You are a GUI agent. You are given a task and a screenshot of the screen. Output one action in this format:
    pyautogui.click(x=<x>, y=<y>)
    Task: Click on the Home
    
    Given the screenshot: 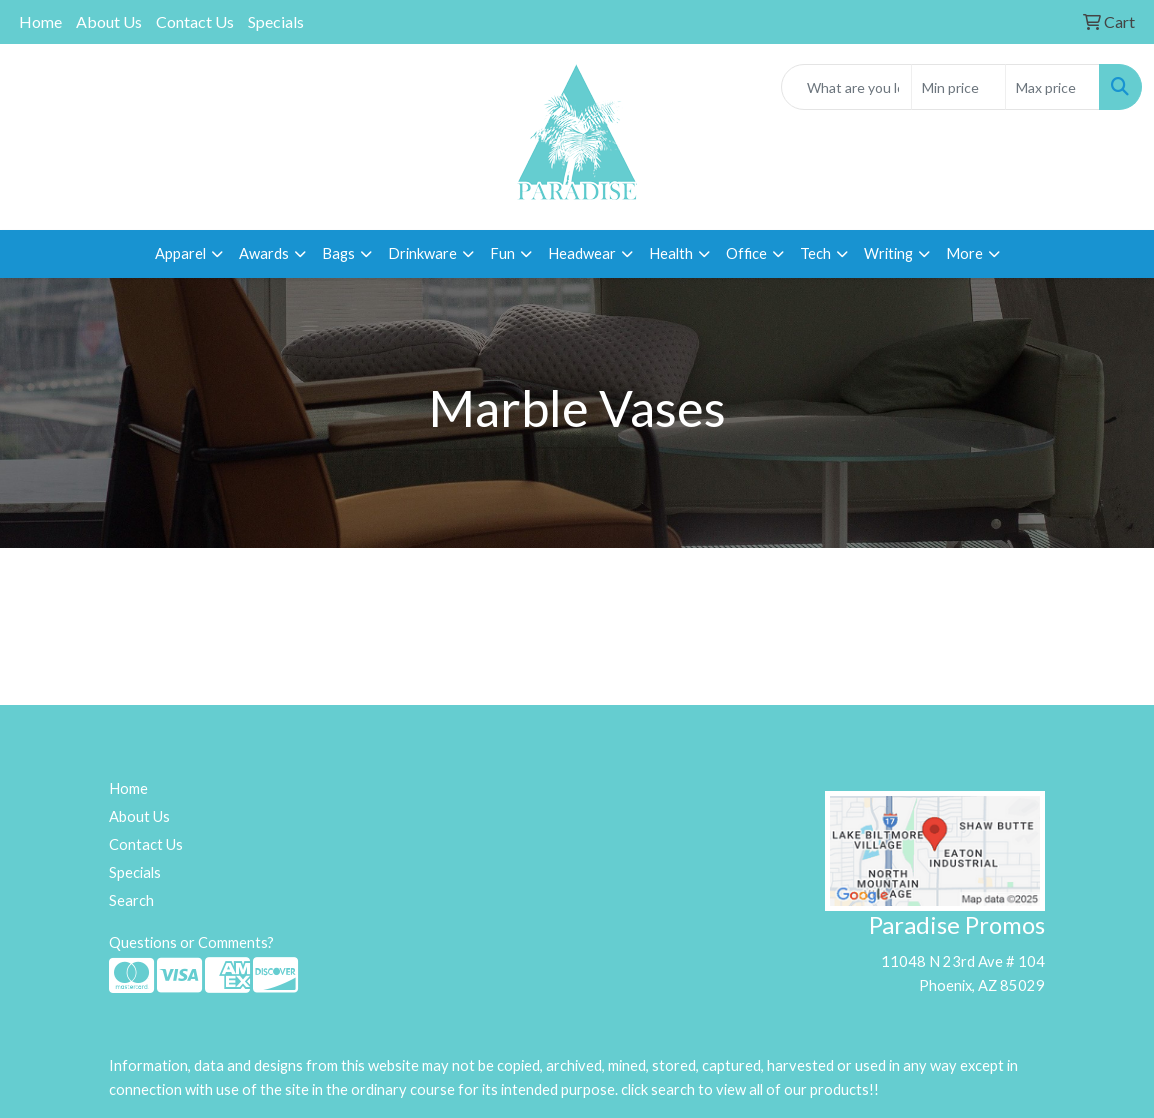 What is the action you would take?
    pyautogui.click(x=40, y=21)
    